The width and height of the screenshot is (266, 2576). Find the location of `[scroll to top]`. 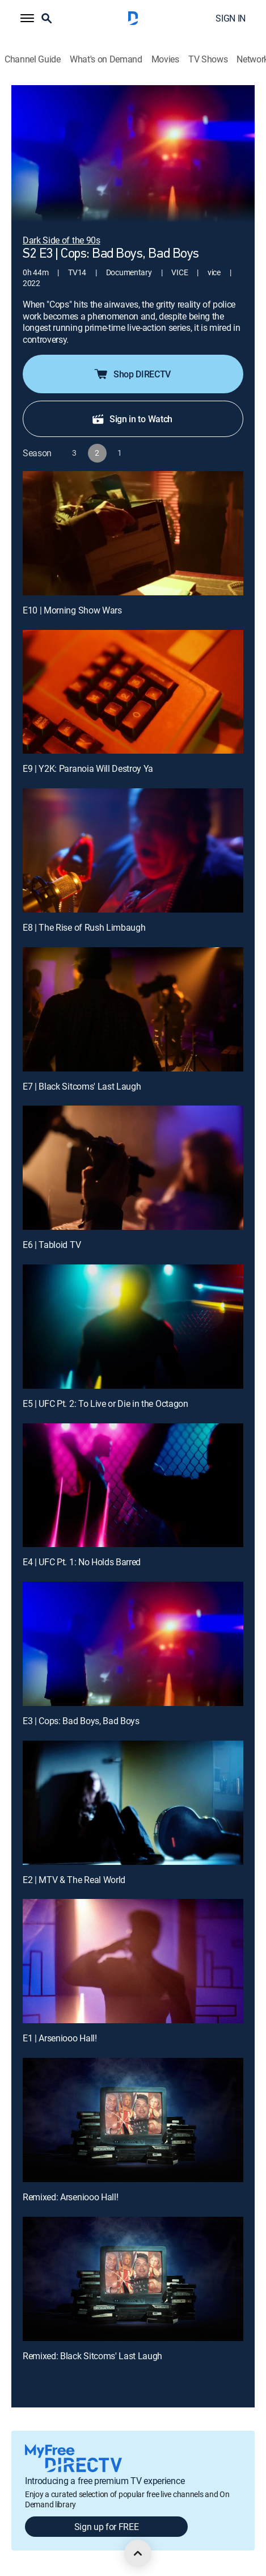

[scroll to top] is located at coordinates (138, 2553).